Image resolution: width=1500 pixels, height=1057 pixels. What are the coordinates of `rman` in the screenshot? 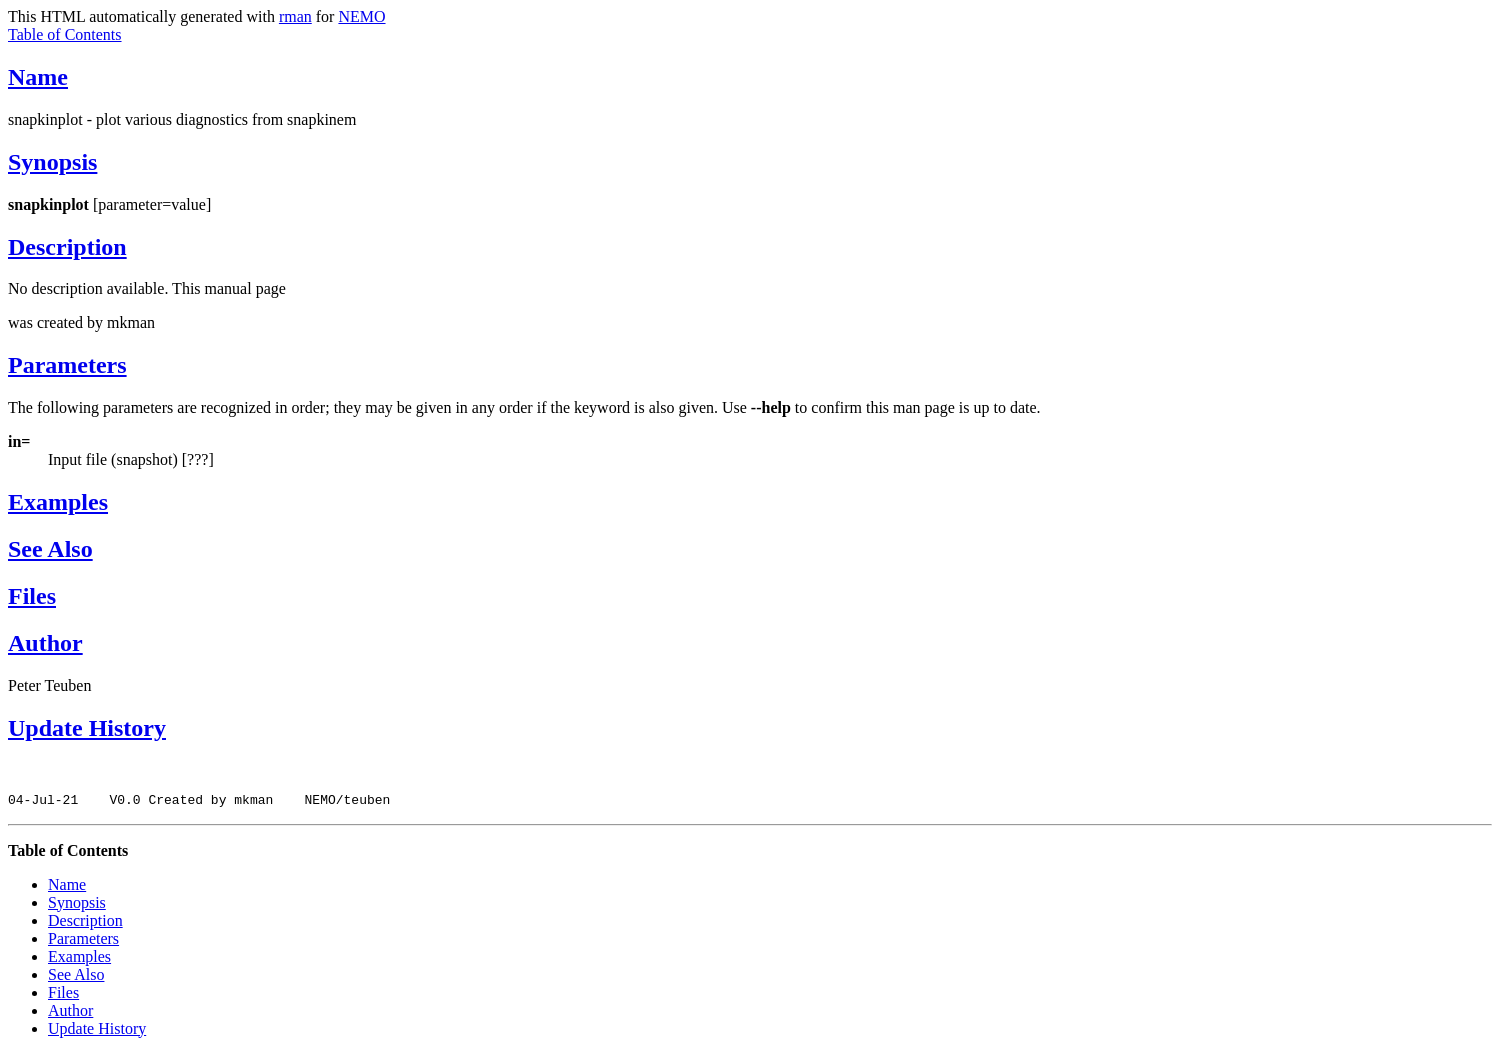 It's located at (295, 16).